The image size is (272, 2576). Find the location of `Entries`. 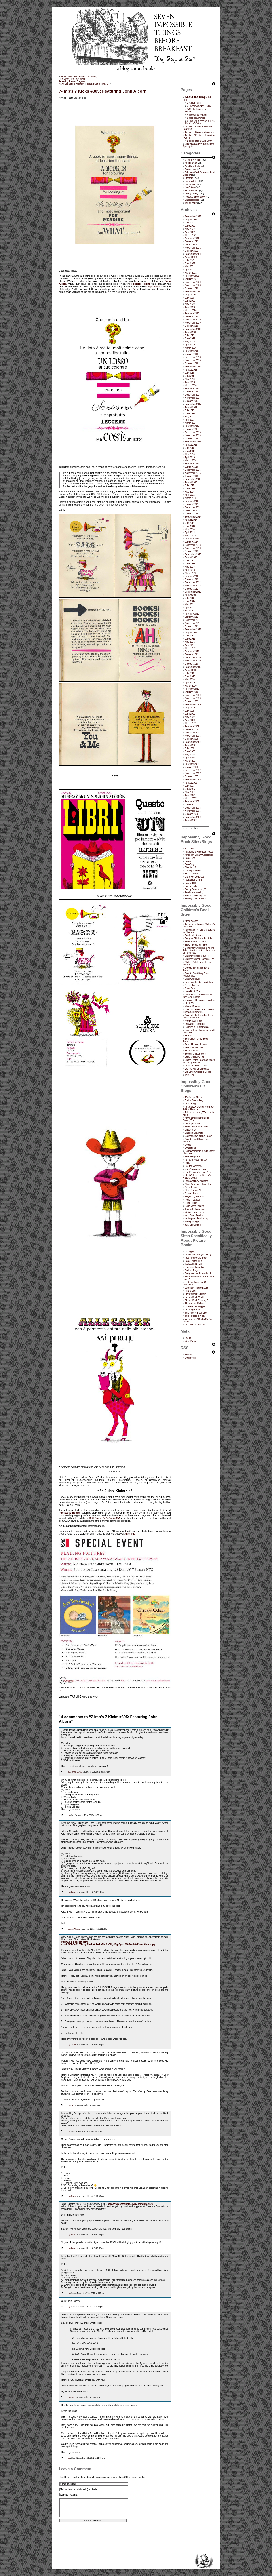

Entries is located at coordinates (188, 1354).